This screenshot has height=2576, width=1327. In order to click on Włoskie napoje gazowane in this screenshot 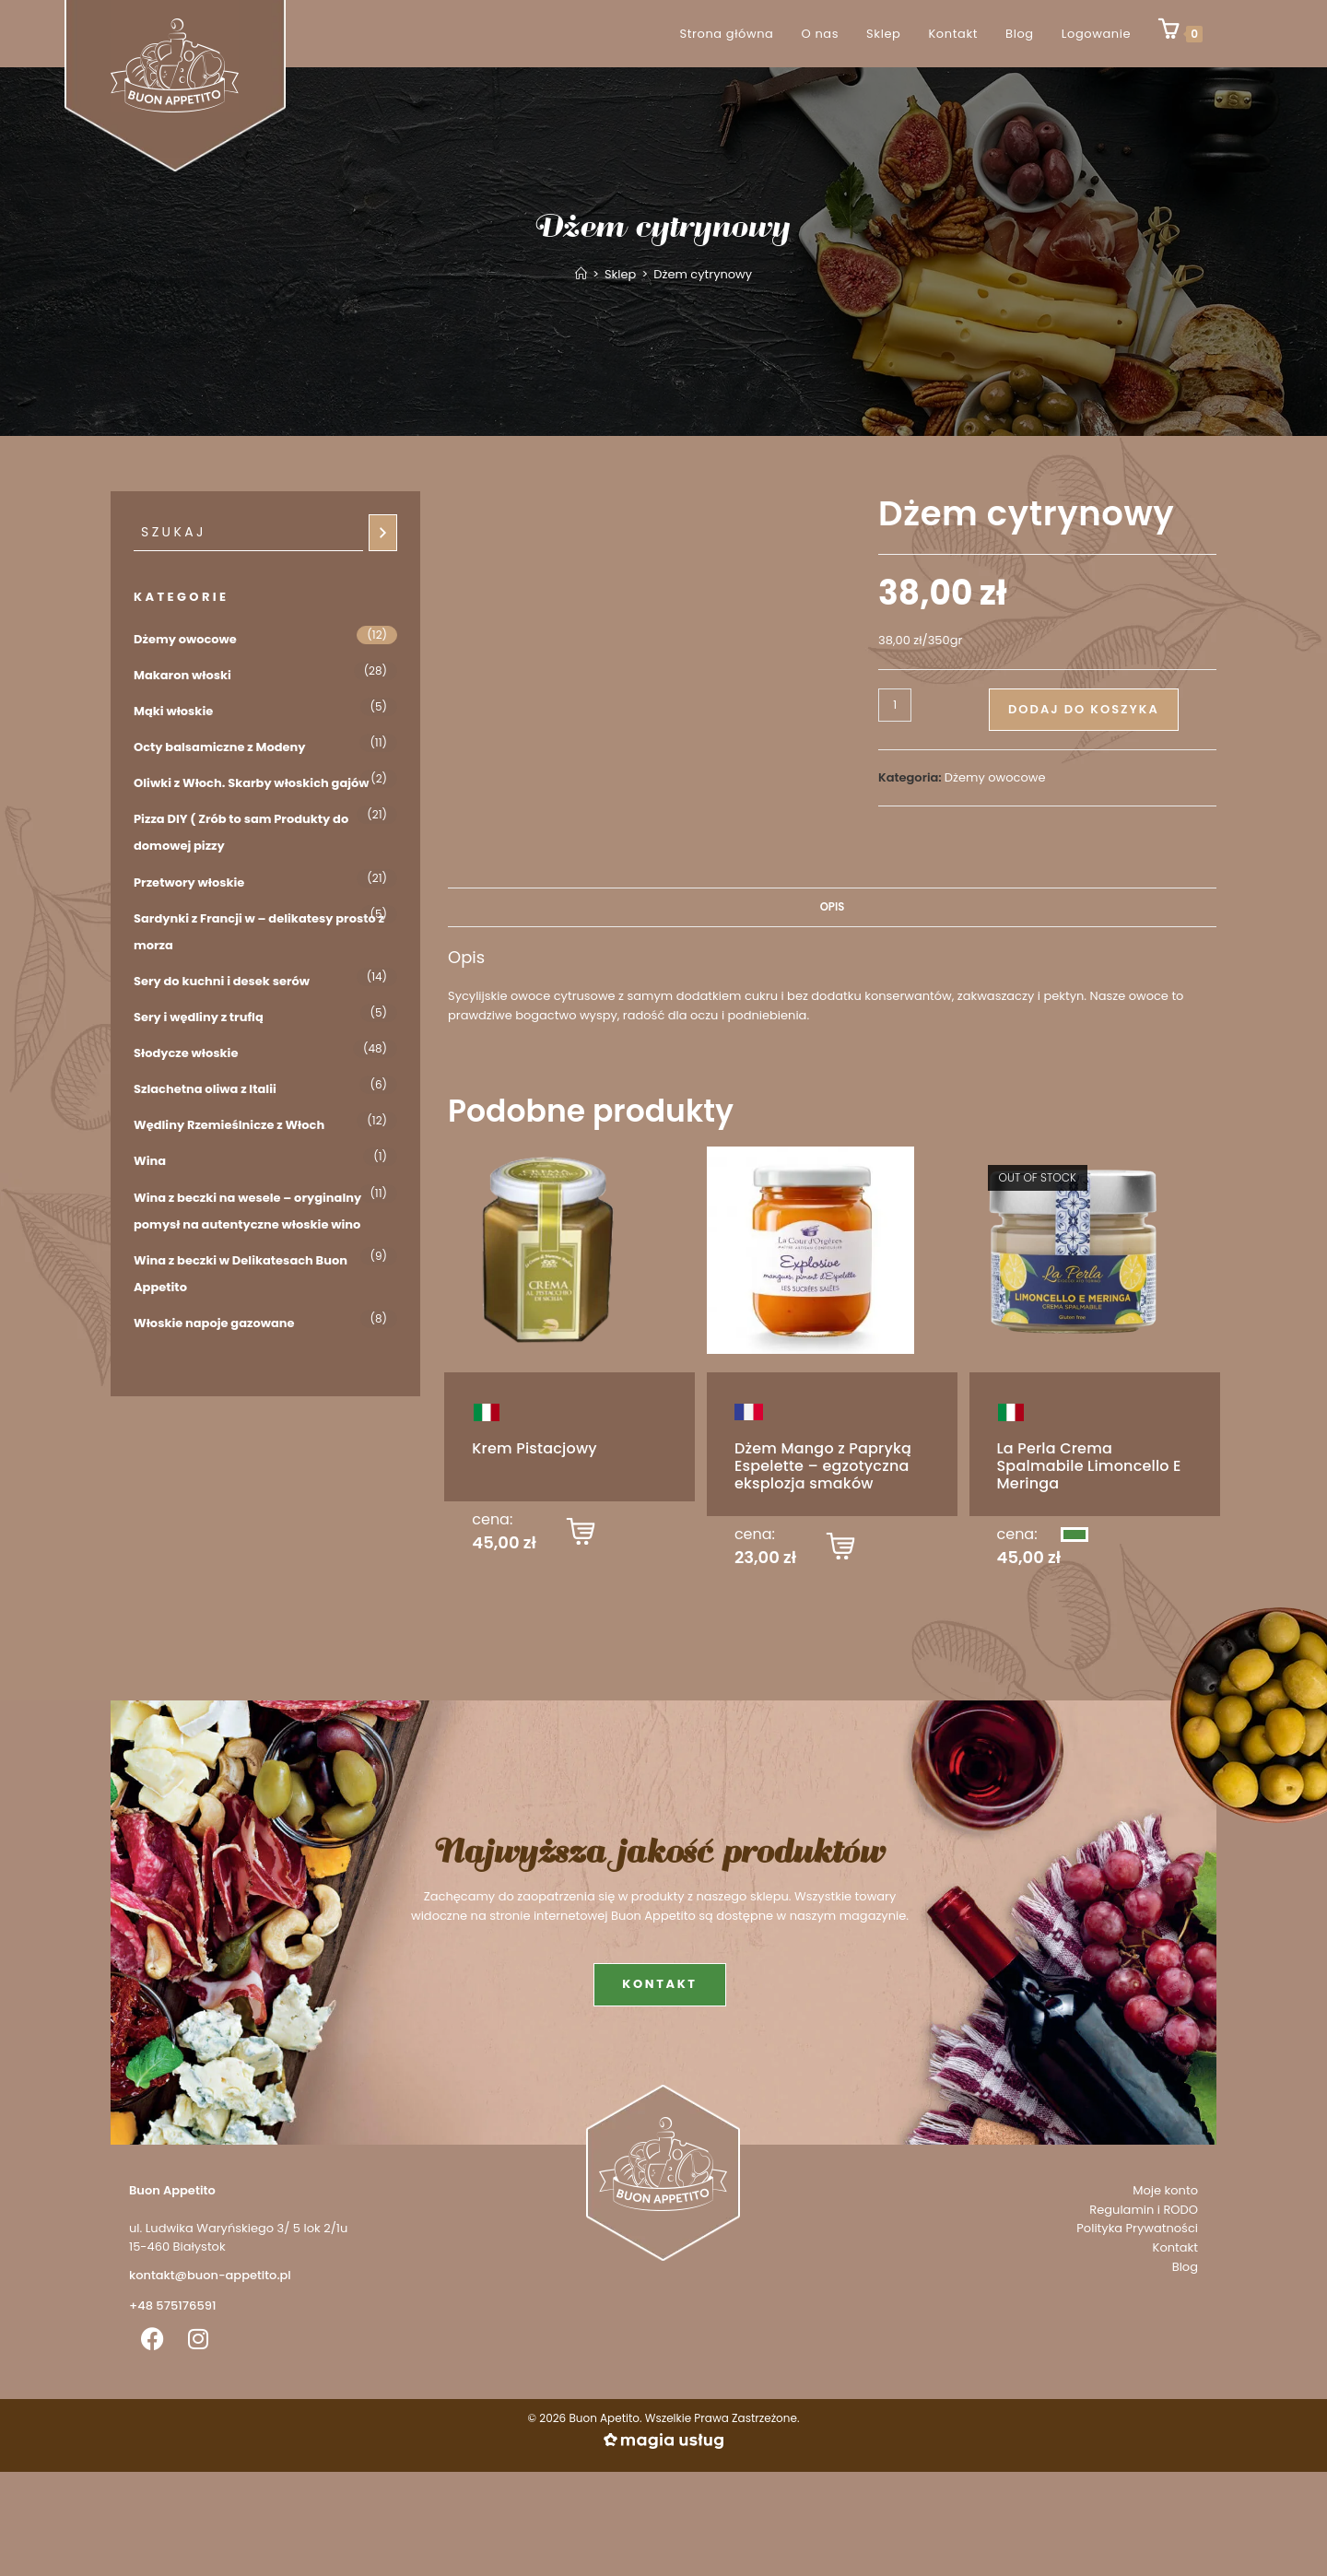, I will do `click(214, 1323)`.